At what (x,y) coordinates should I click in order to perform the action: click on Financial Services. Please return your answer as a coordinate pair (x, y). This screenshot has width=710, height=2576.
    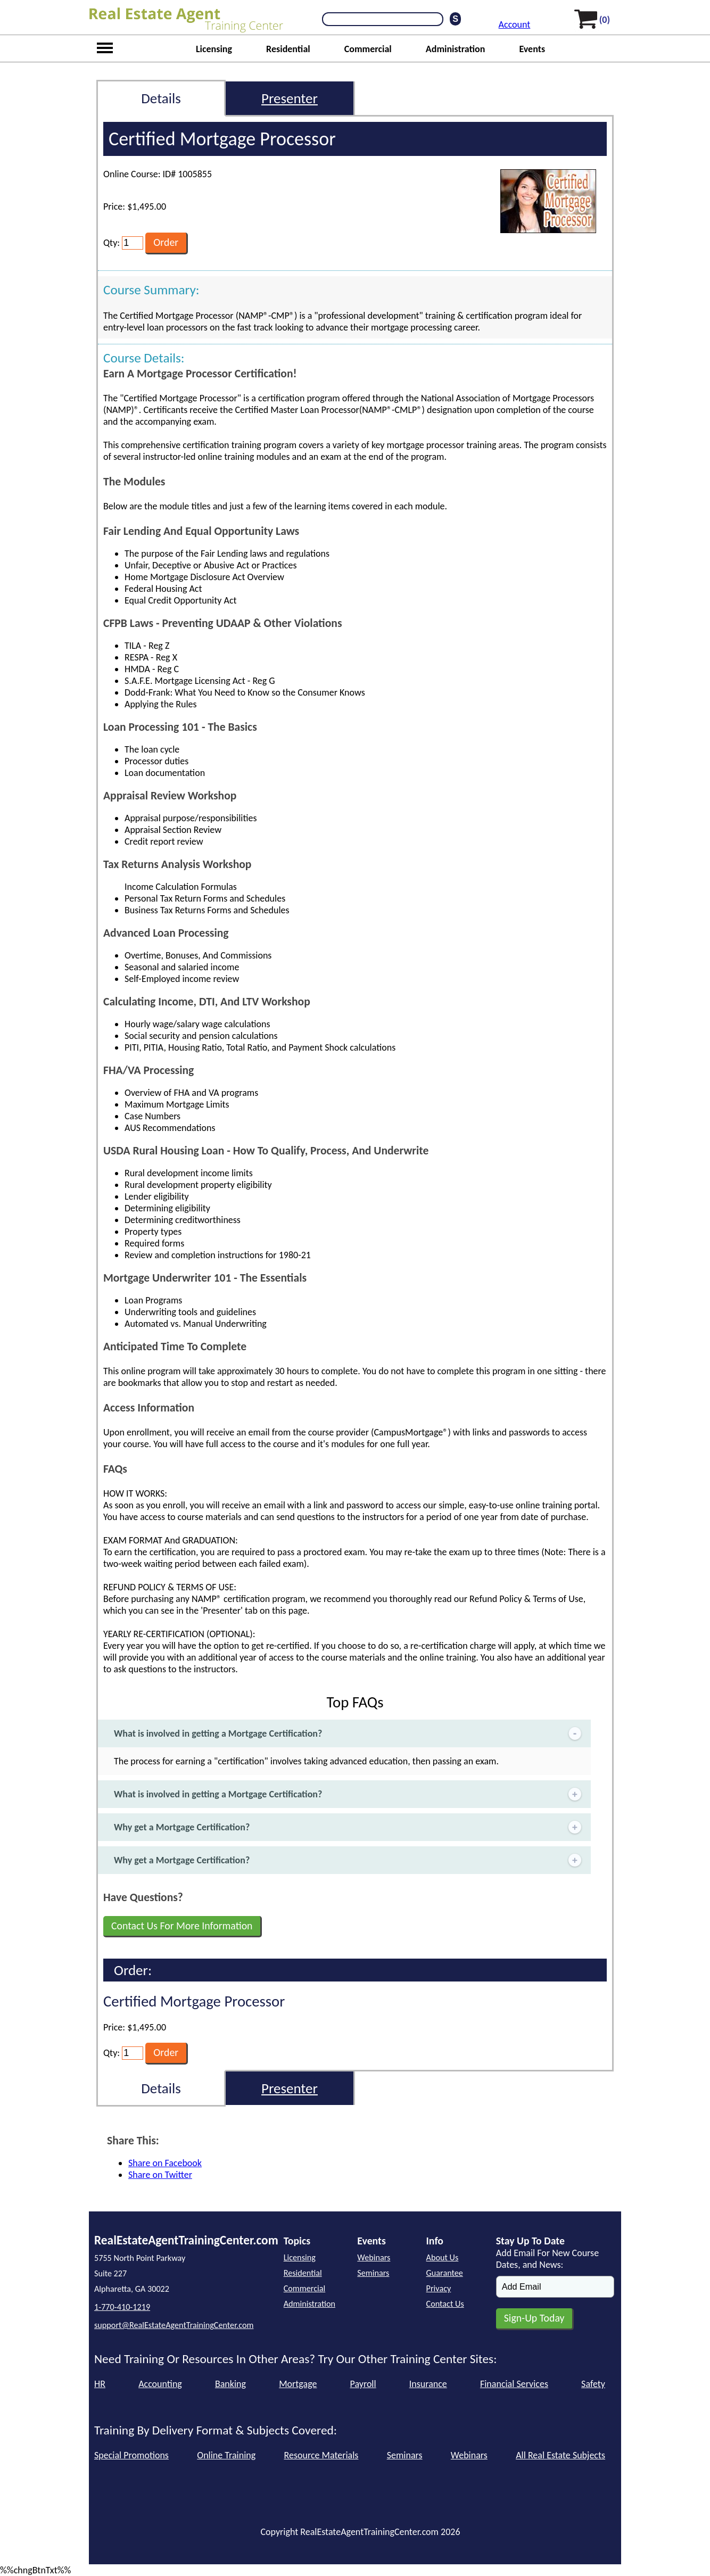
    Looking at the image, I should click on (514, 2384).